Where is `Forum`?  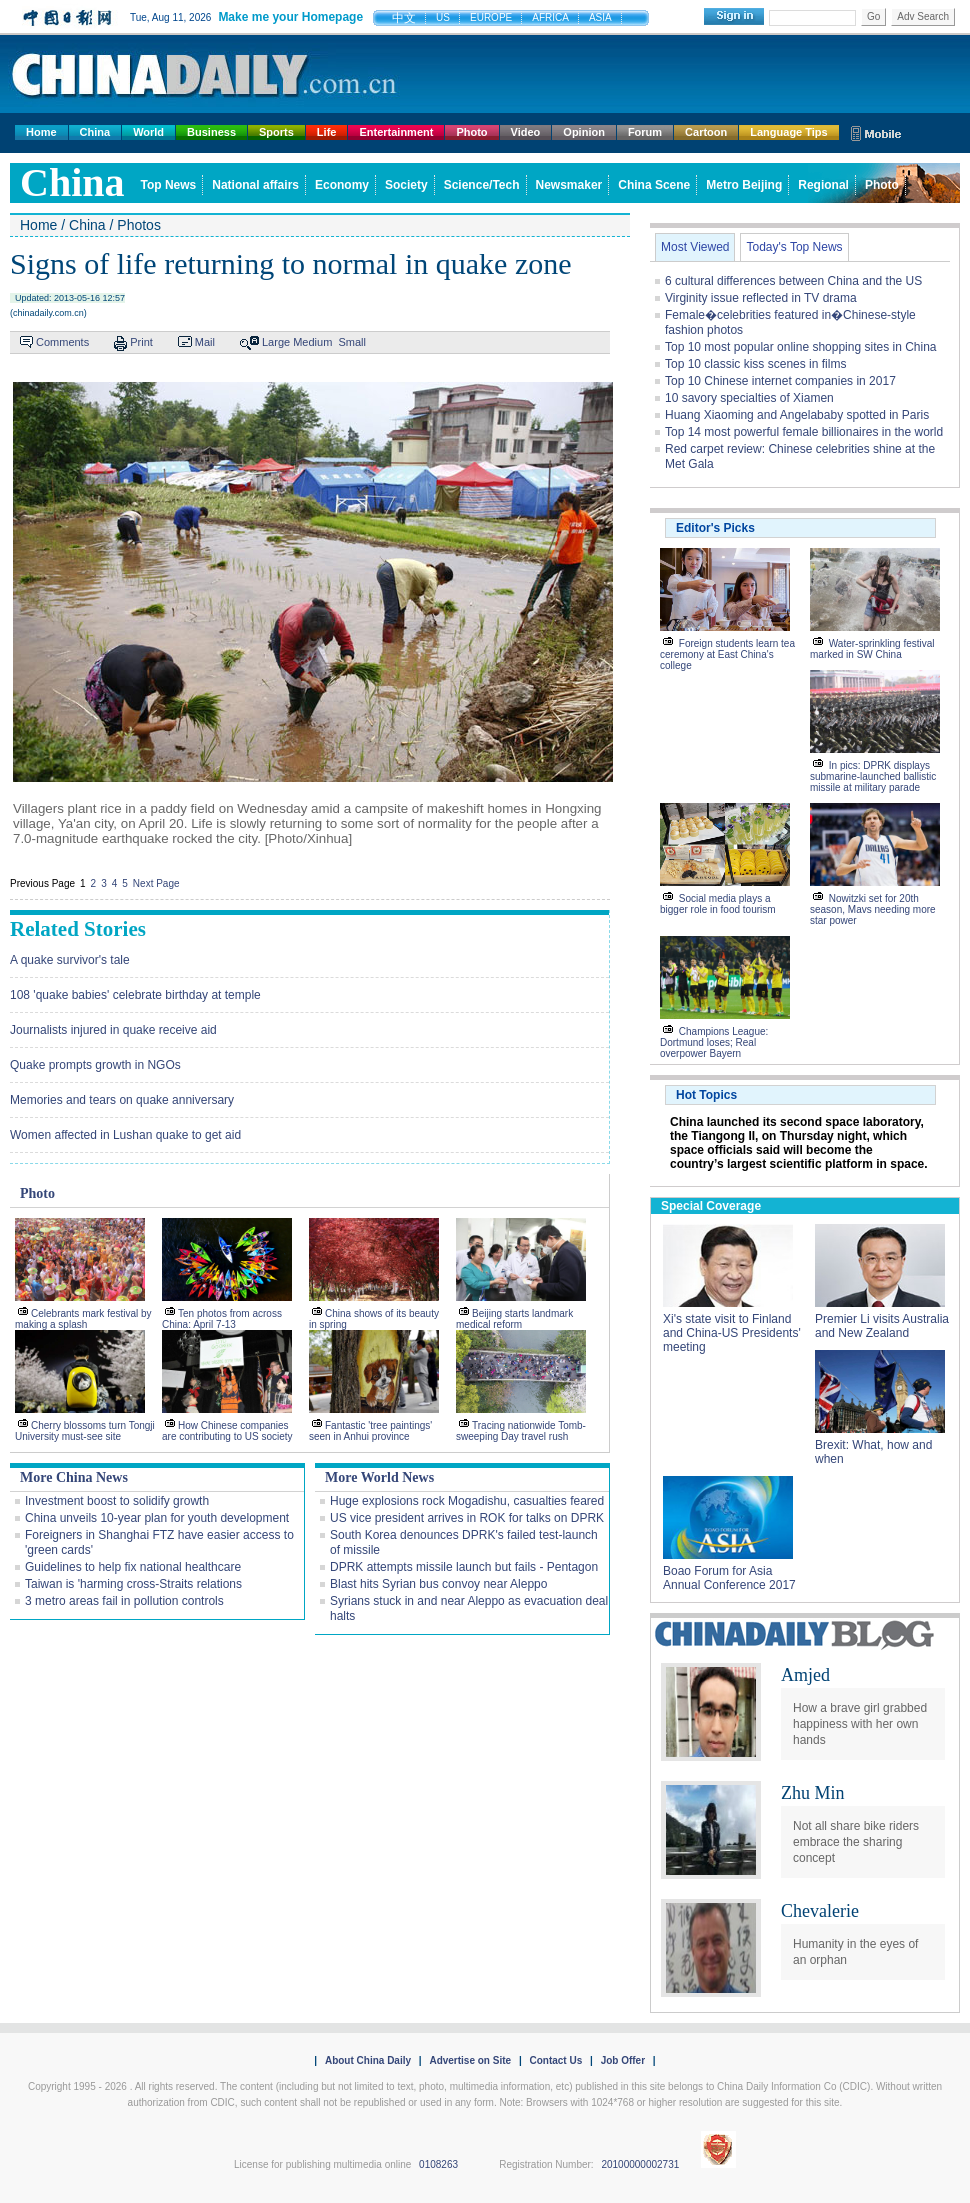 Forum is located at coordinates (645, 132).